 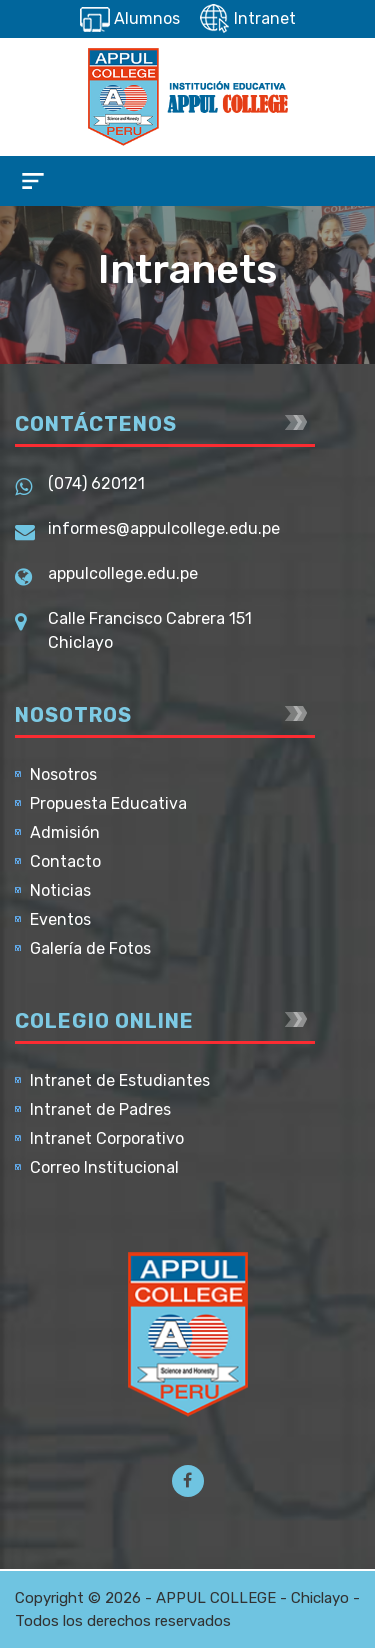 What do you see at coordinates (65, 861) in the screenshot?
I see `Contacto` at bounding box center [65, 861].